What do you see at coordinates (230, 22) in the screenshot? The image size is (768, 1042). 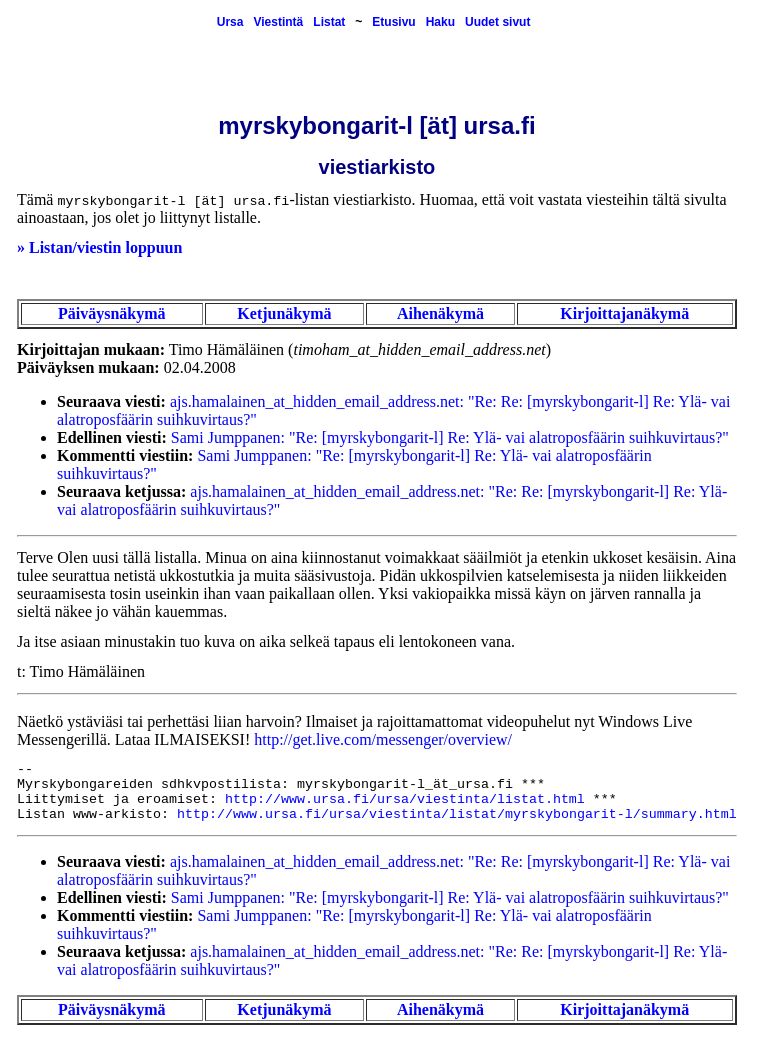 I see `Ursa` at bounding box center [230, 22].